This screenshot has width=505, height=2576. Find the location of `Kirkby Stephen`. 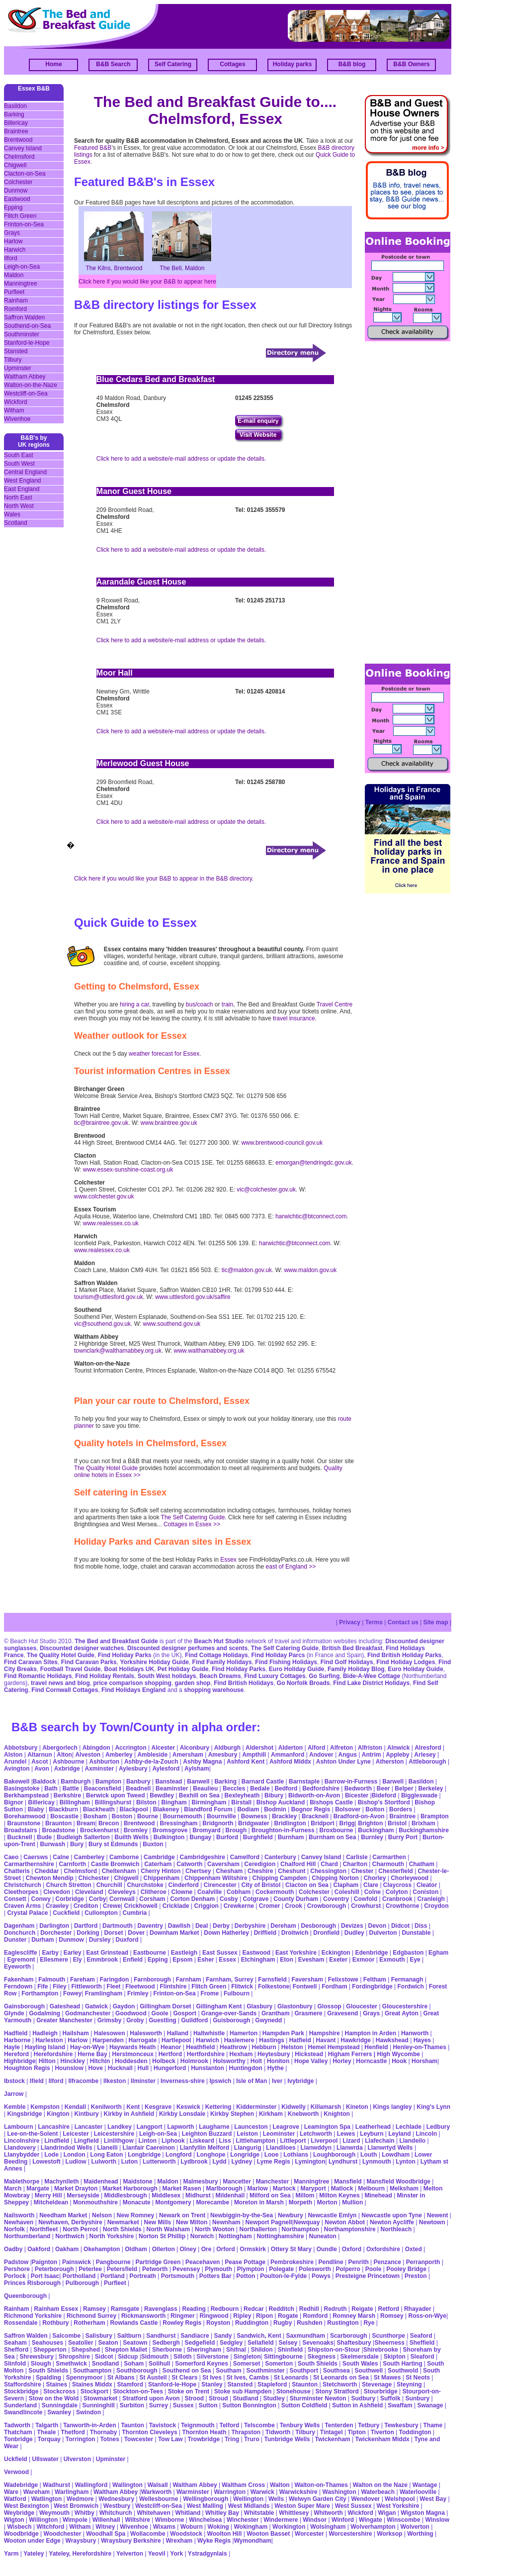

Kirkby Stephen is located at coordinates (232, 2113).